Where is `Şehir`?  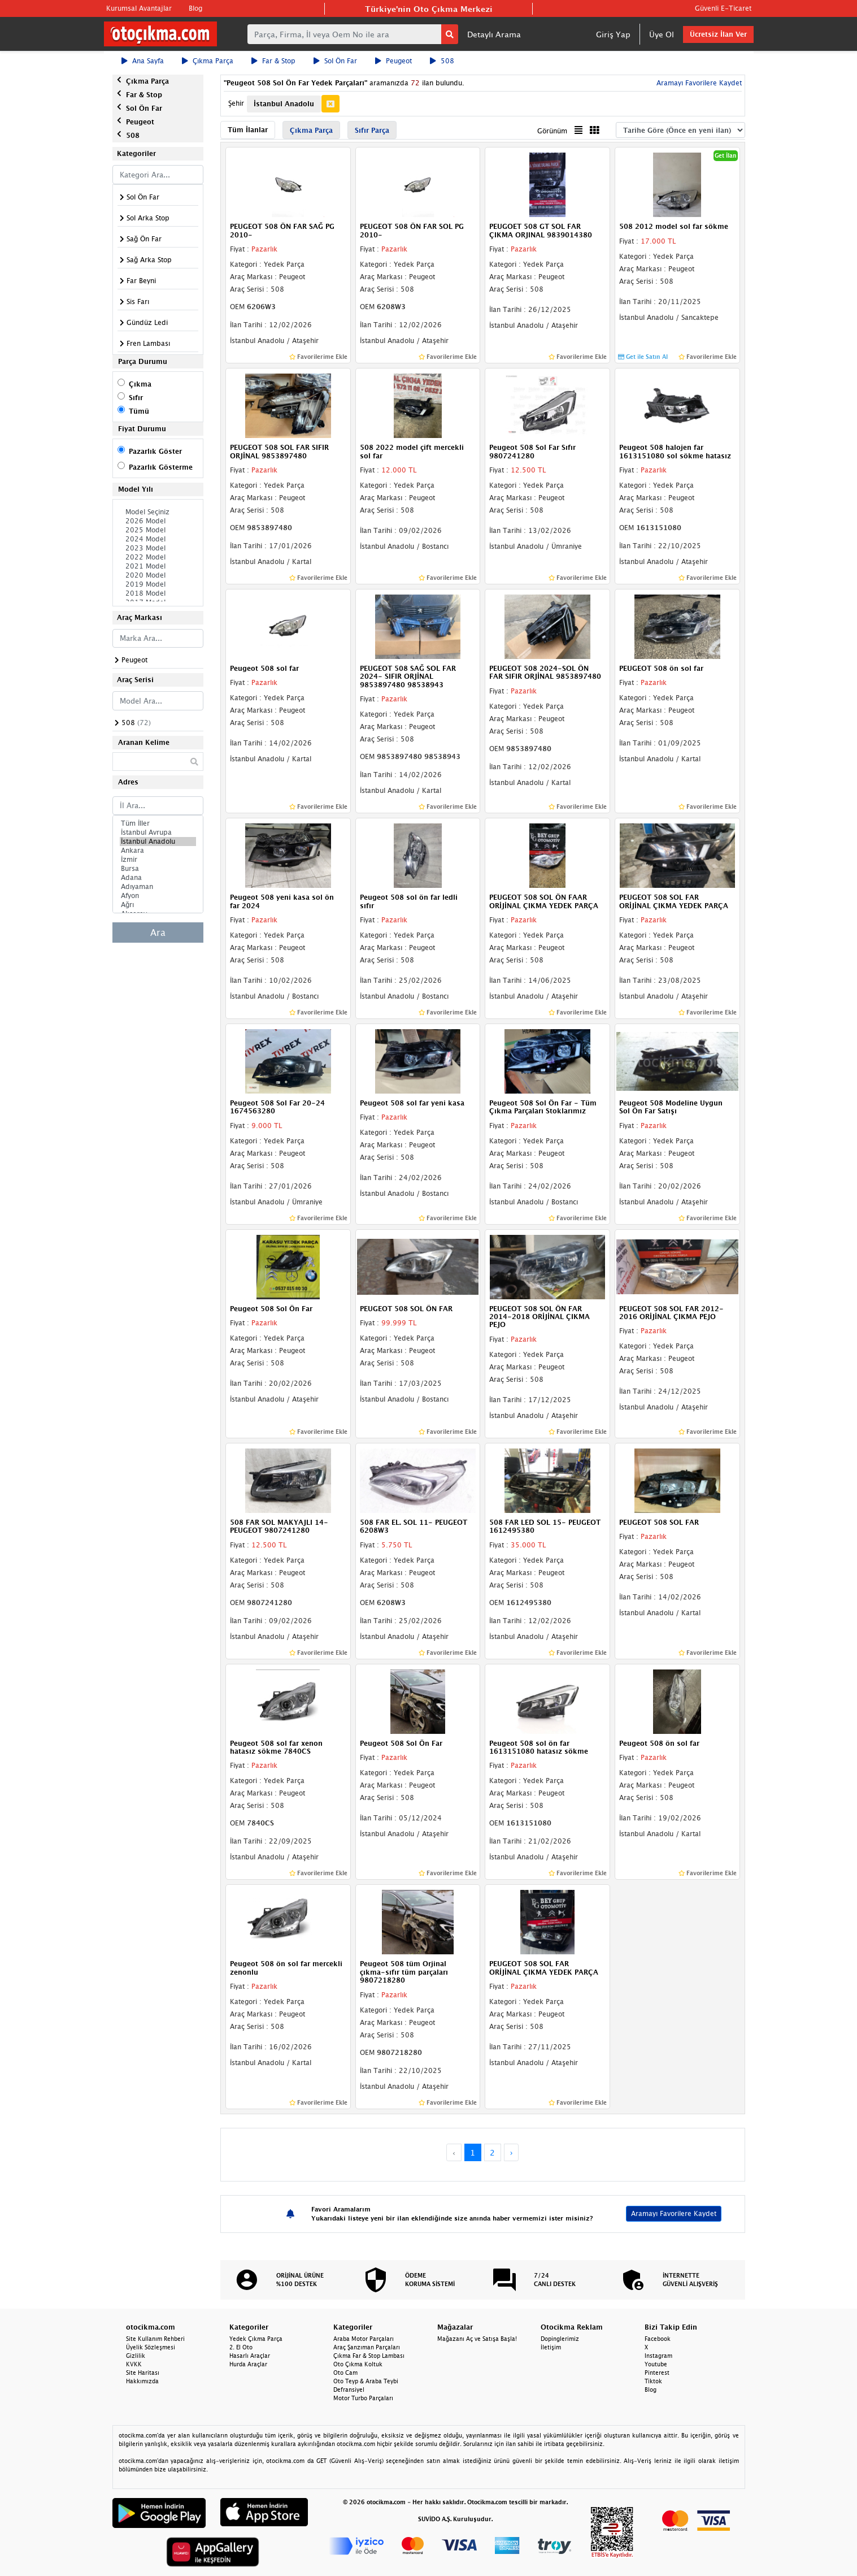 Şehir is located at coordinates (236, 103).